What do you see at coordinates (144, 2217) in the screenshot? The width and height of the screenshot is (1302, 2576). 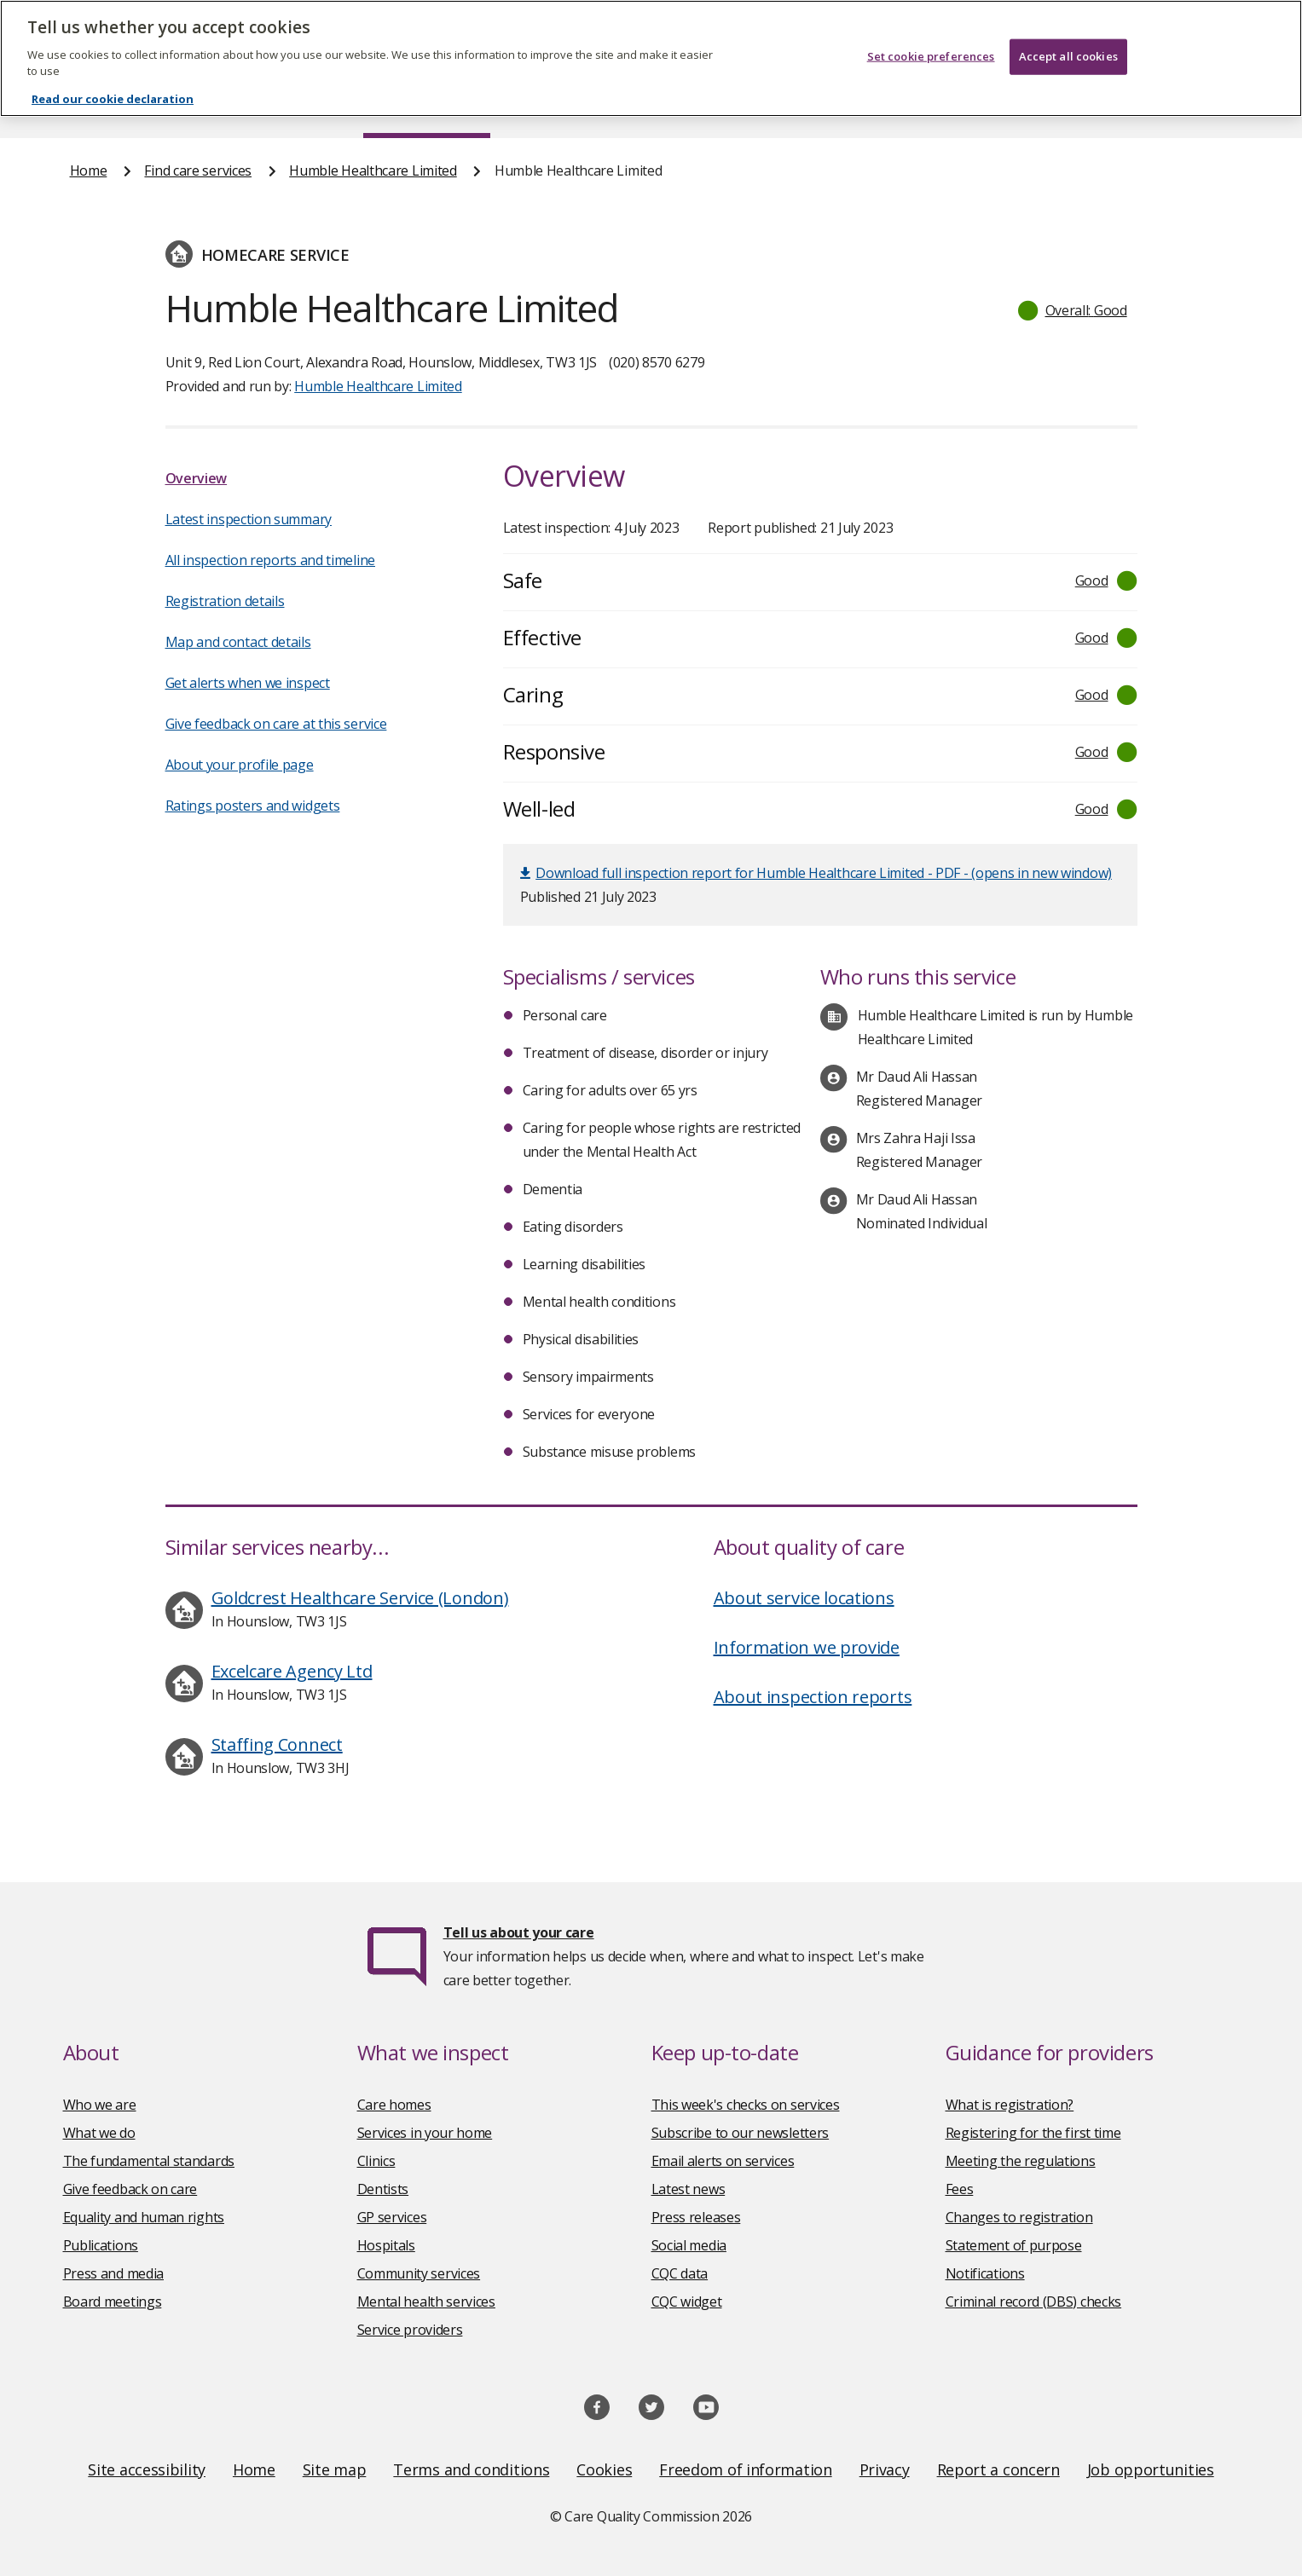 I see `Equality and human rights` at bounding box center [144, 2217].